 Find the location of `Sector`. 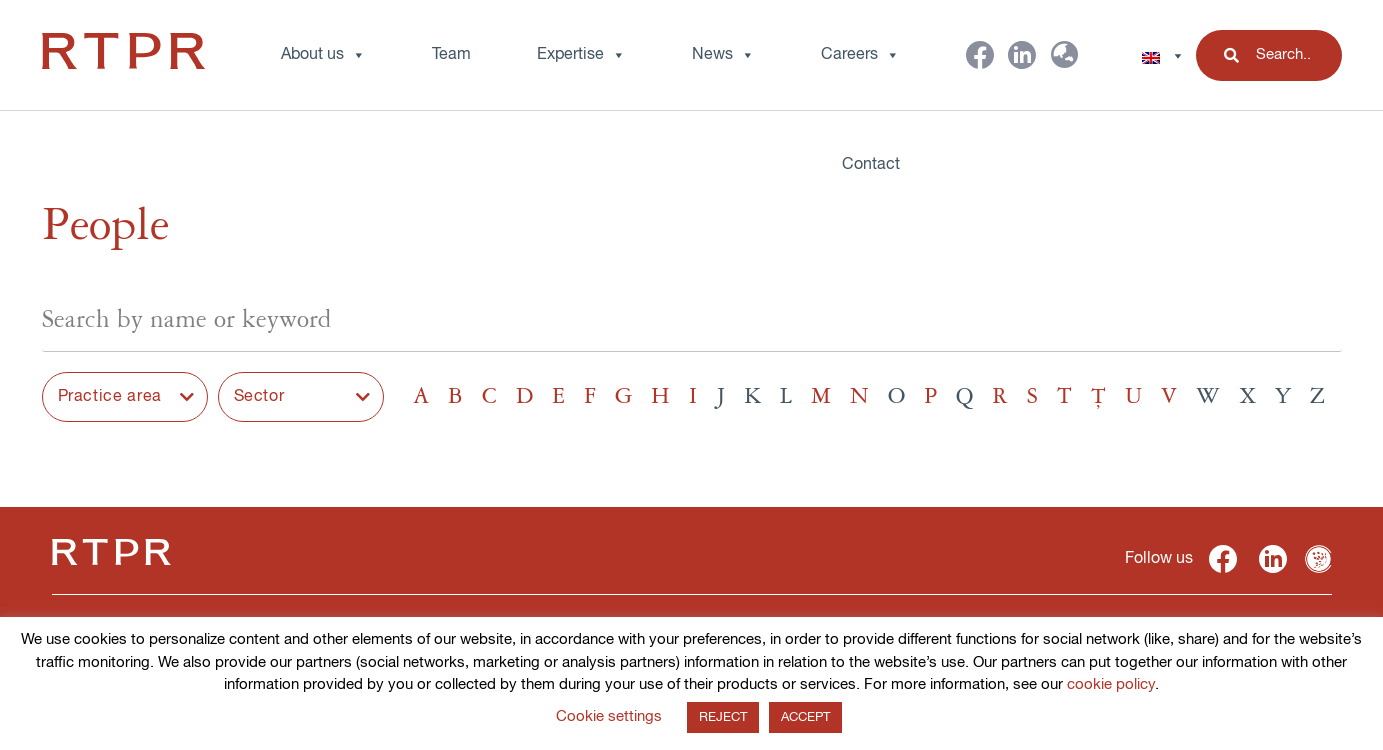

Sector is located at coordinates (259, 397).